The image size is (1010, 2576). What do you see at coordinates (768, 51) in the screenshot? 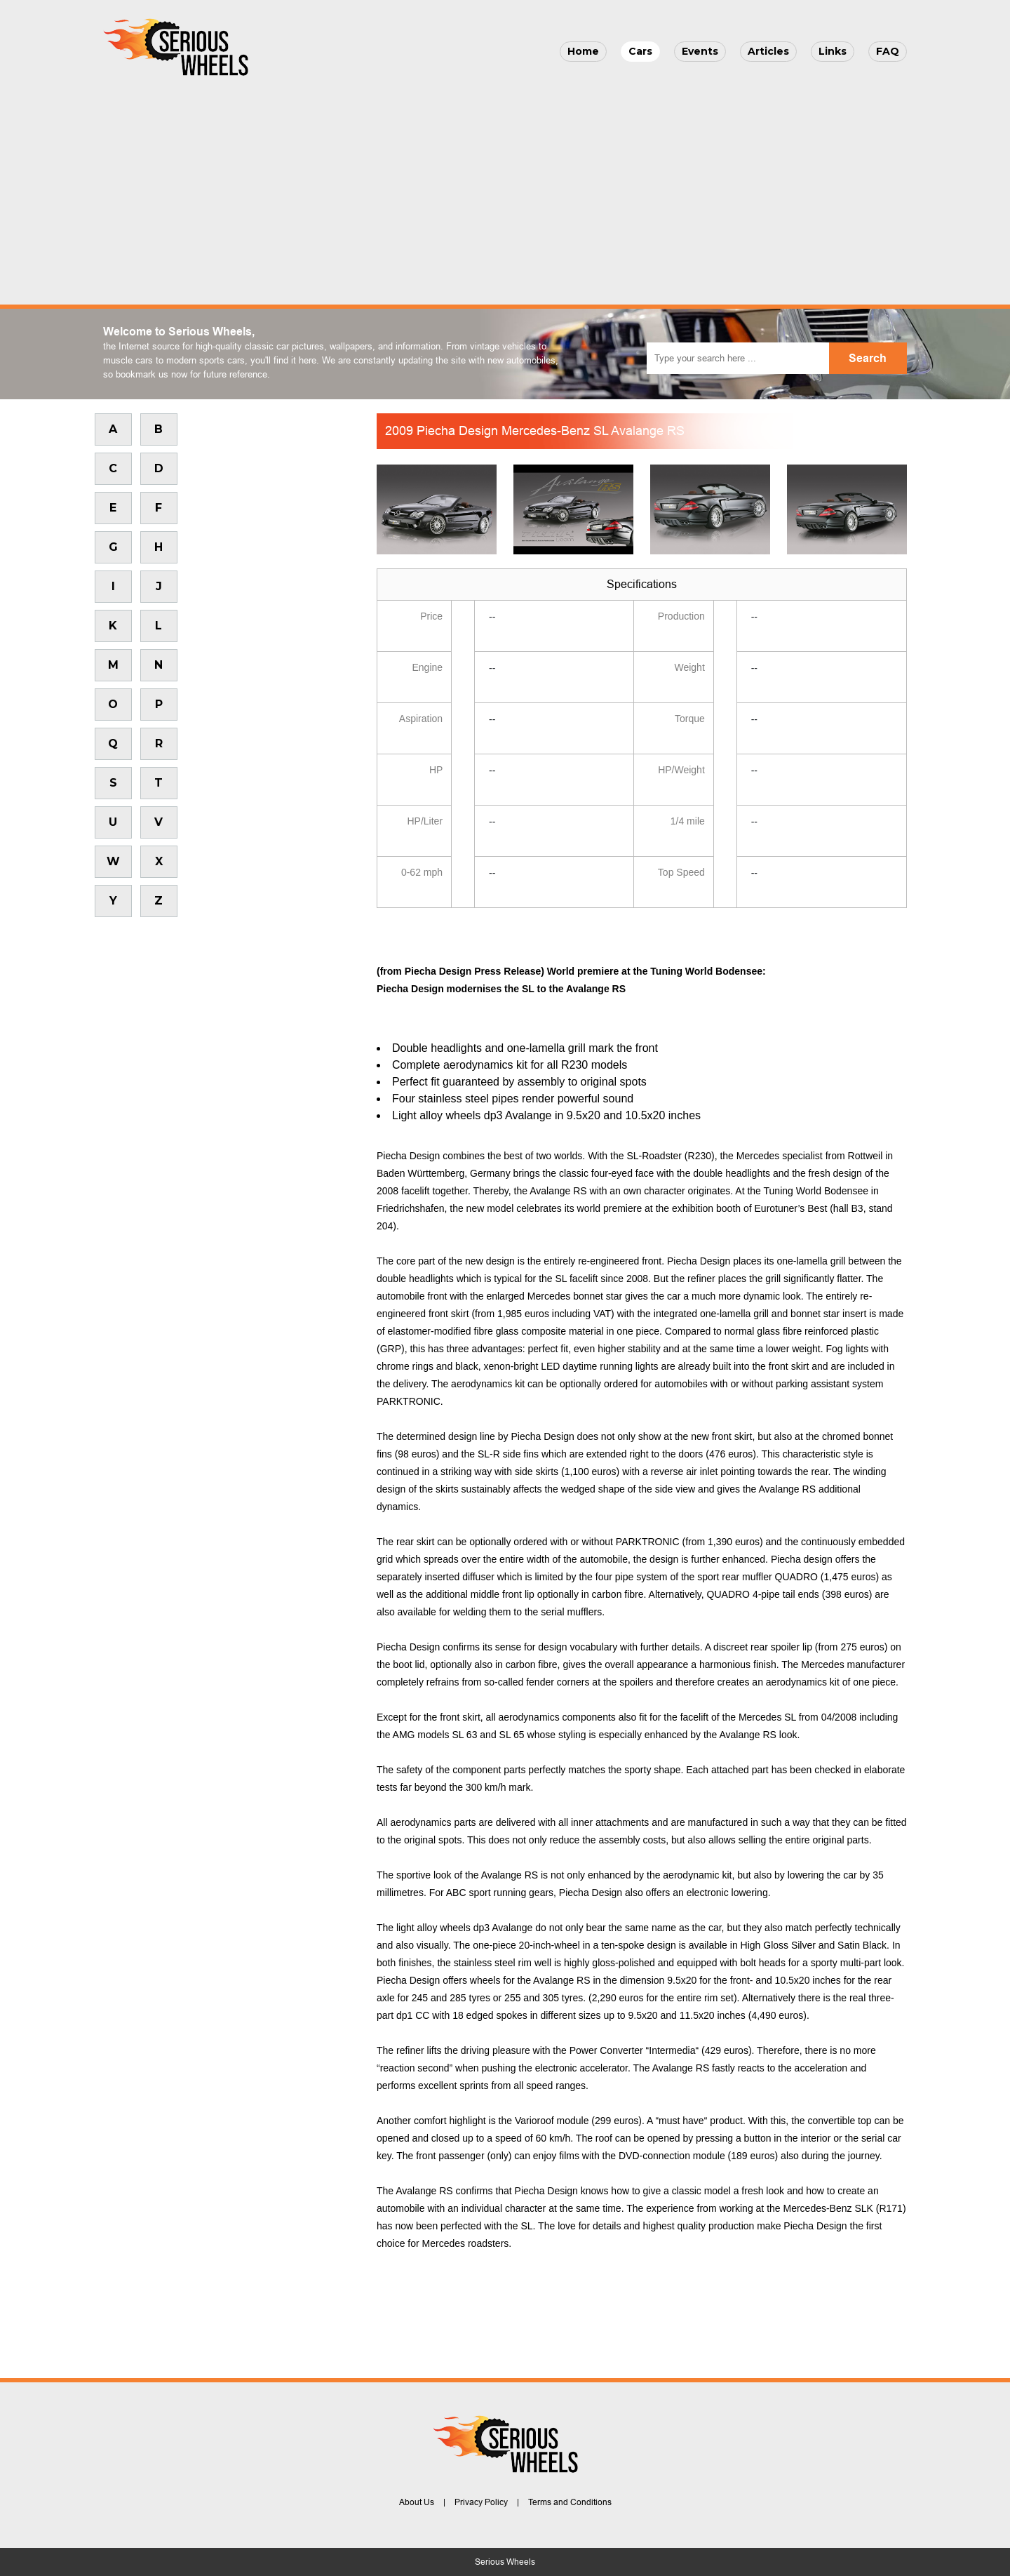
I see `Articles` at bounding box center [768, 51].